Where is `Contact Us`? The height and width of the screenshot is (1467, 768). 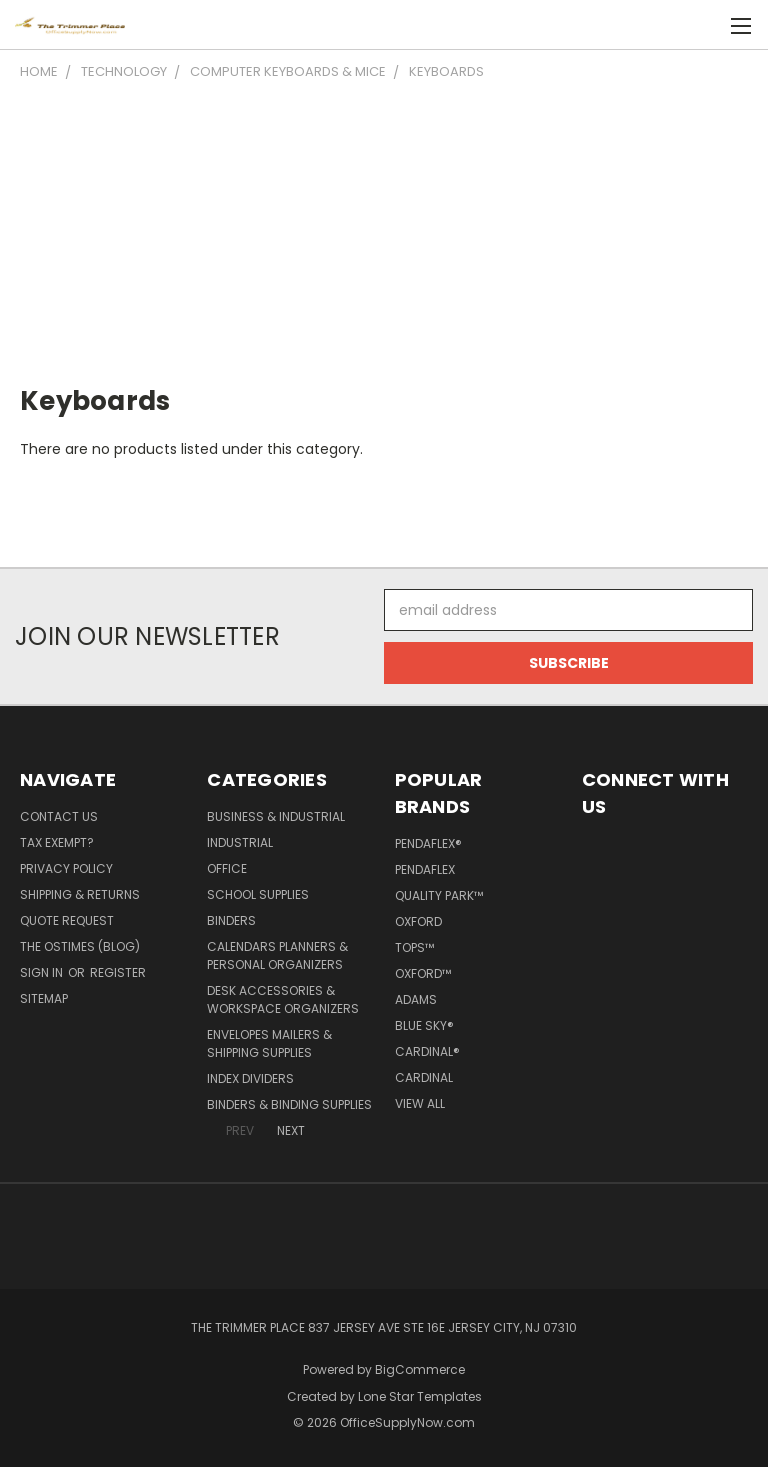 Contact Us is located at coordinates (59, 816).